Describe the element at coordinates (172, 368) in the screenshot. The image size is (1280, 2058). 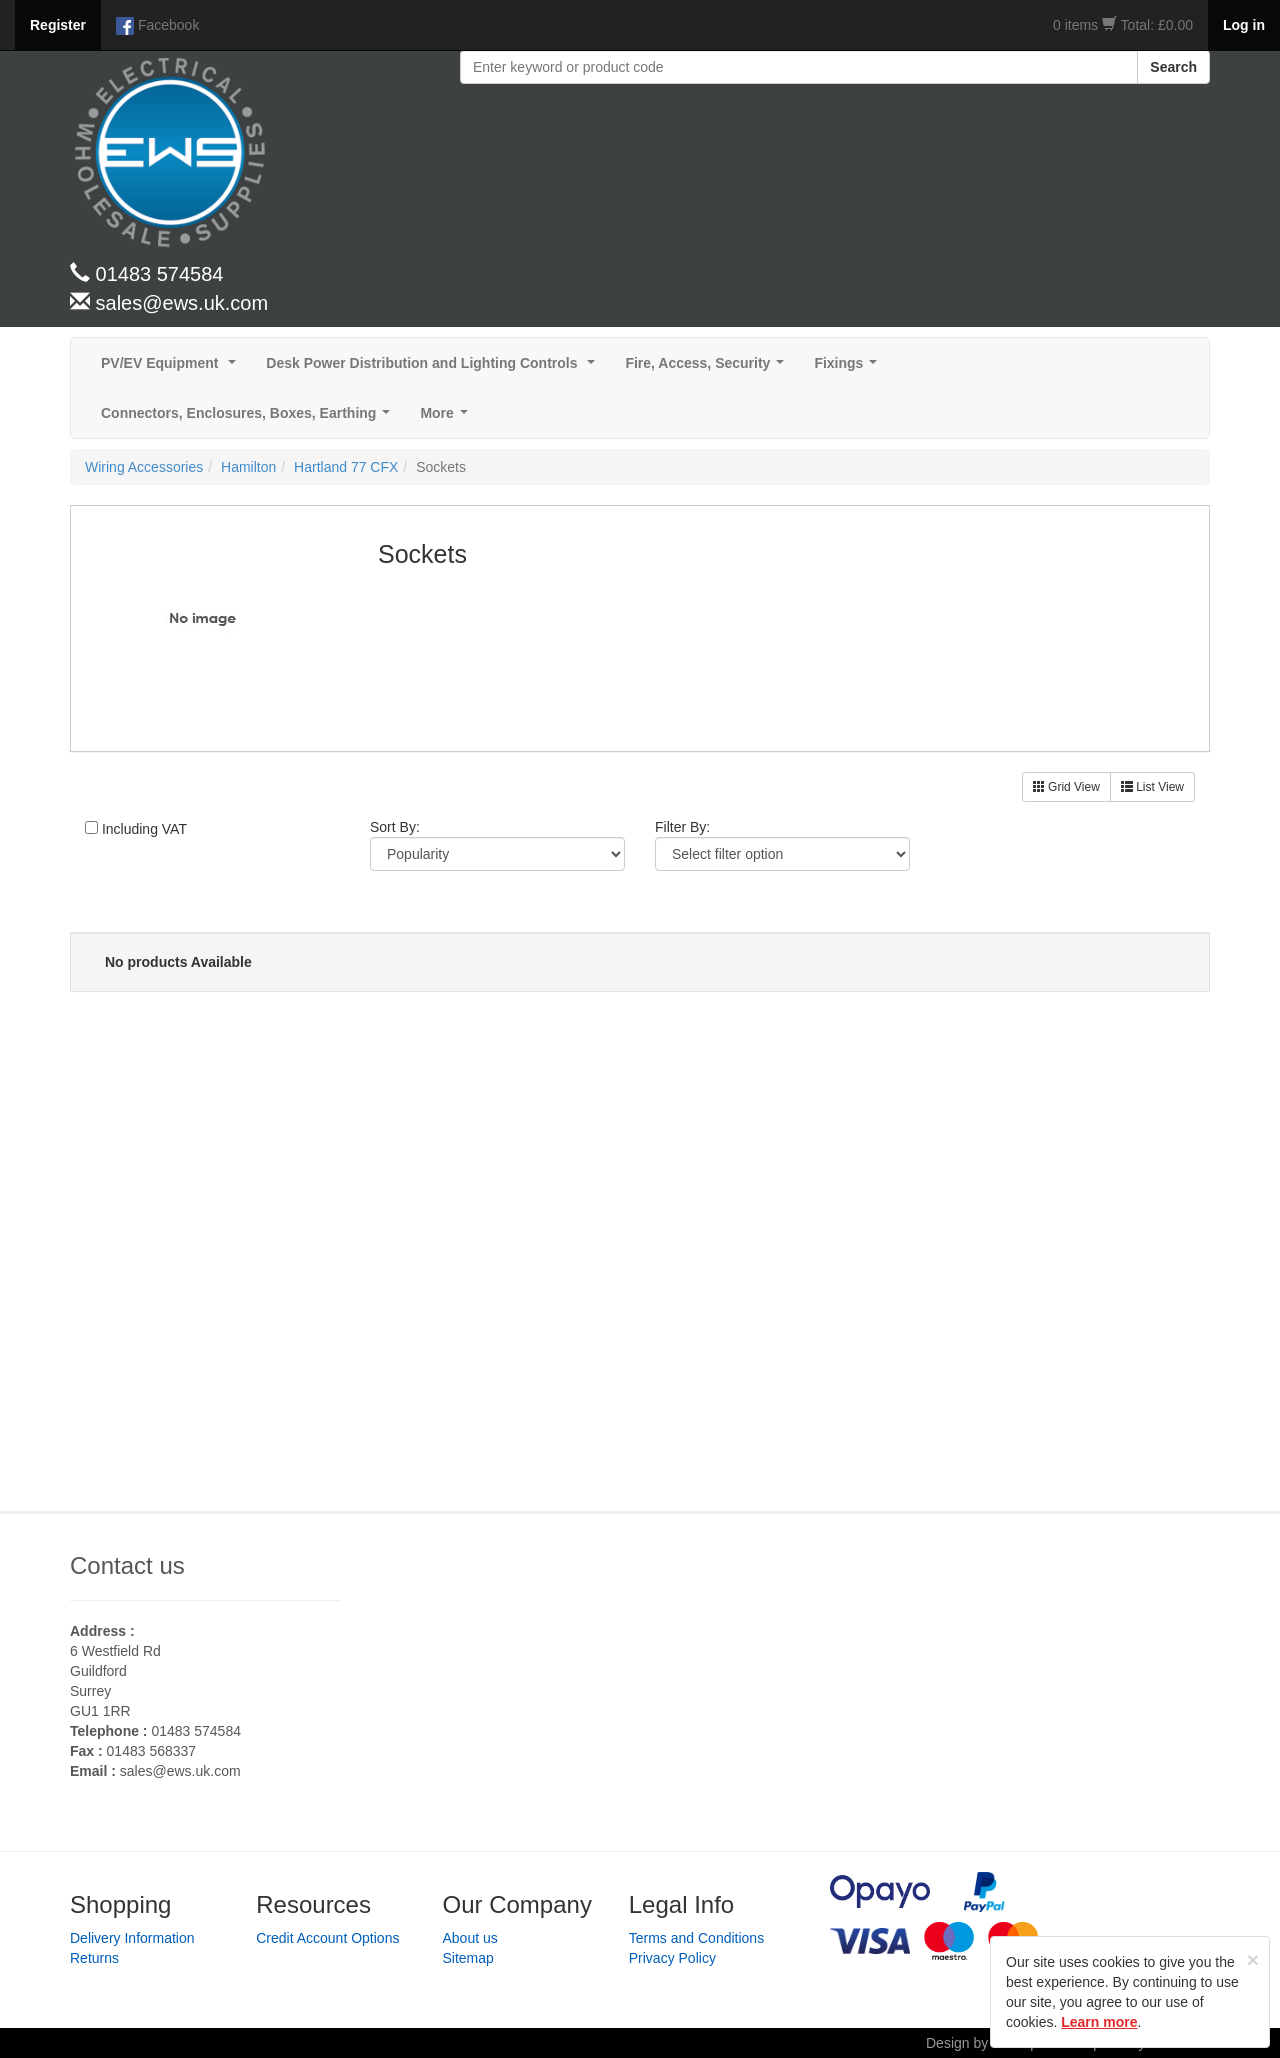
I see `PV/EV Equipment` at that location.